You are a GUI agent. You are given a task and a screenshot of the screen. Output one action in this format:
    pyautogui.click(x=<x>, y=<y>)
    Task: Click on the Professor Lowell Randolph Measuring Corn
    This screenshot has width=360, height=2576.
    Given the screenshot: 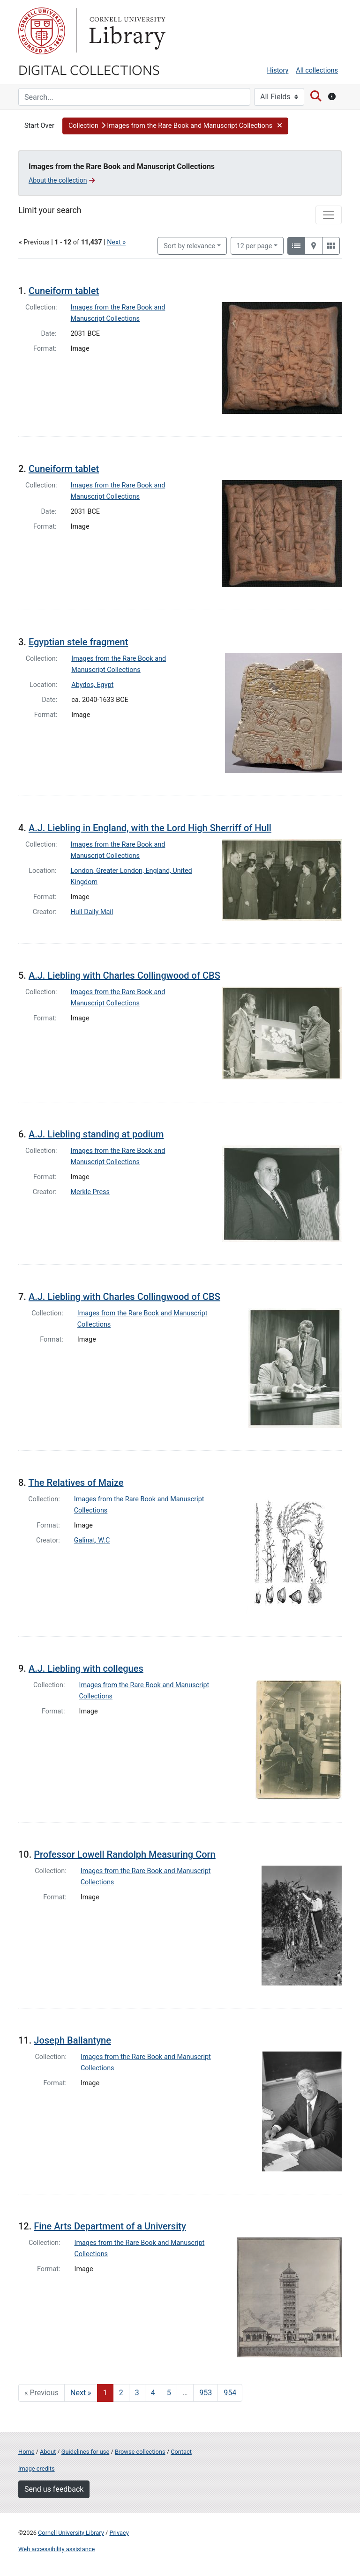 What is the action you would take?
    pyautogui.click(x=124, y=1854)
    